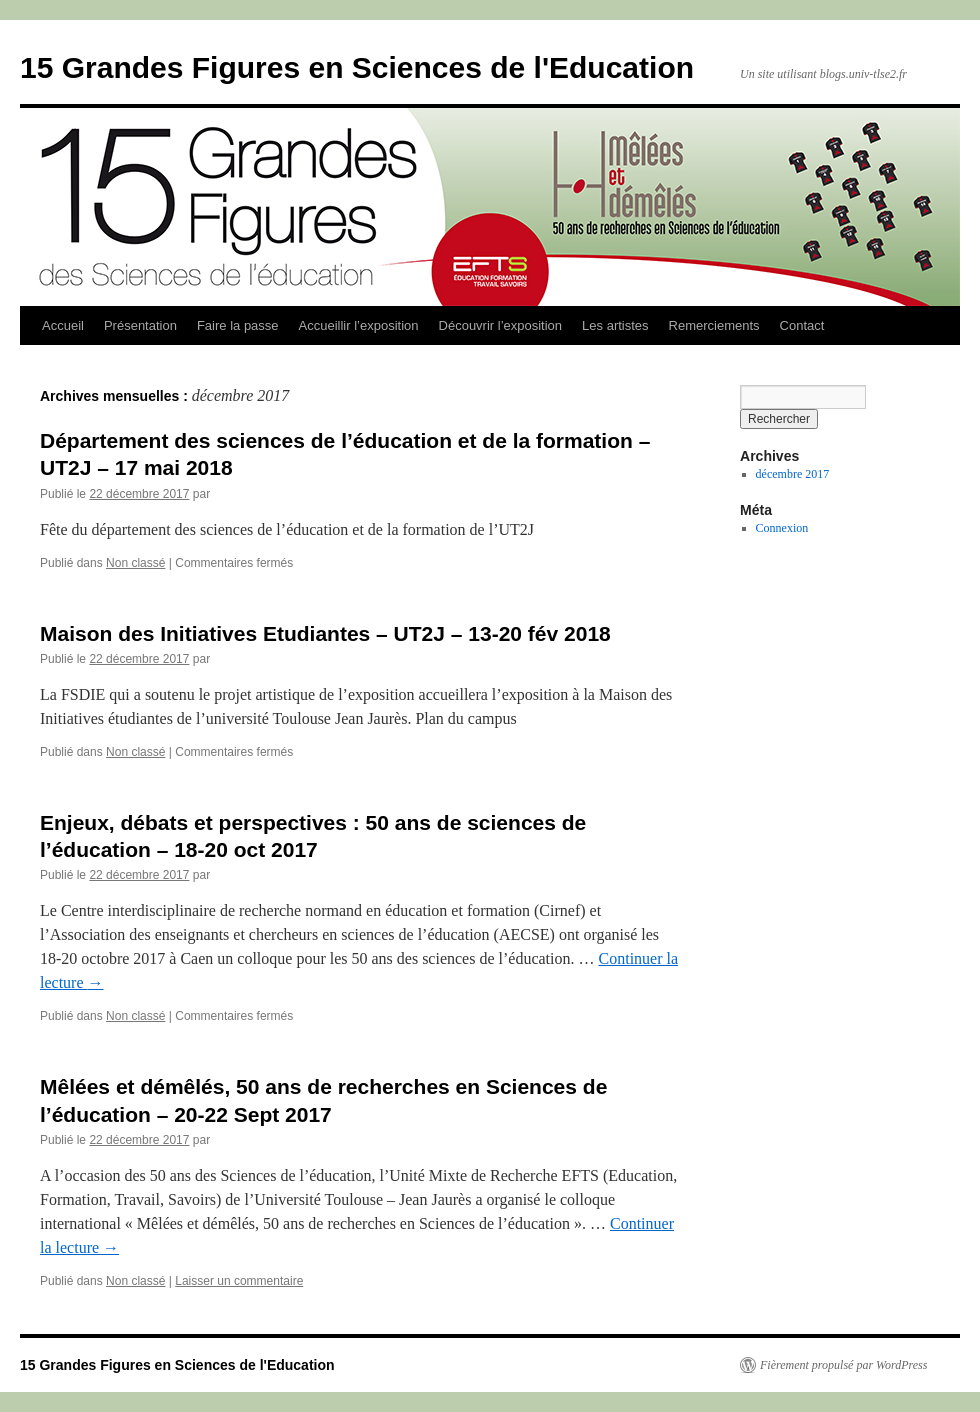 The width and height of the screenshot is (980, 1412). Describe the element at coordinates (714, 325) in the screenshot. I see `Remerciements` at that location.